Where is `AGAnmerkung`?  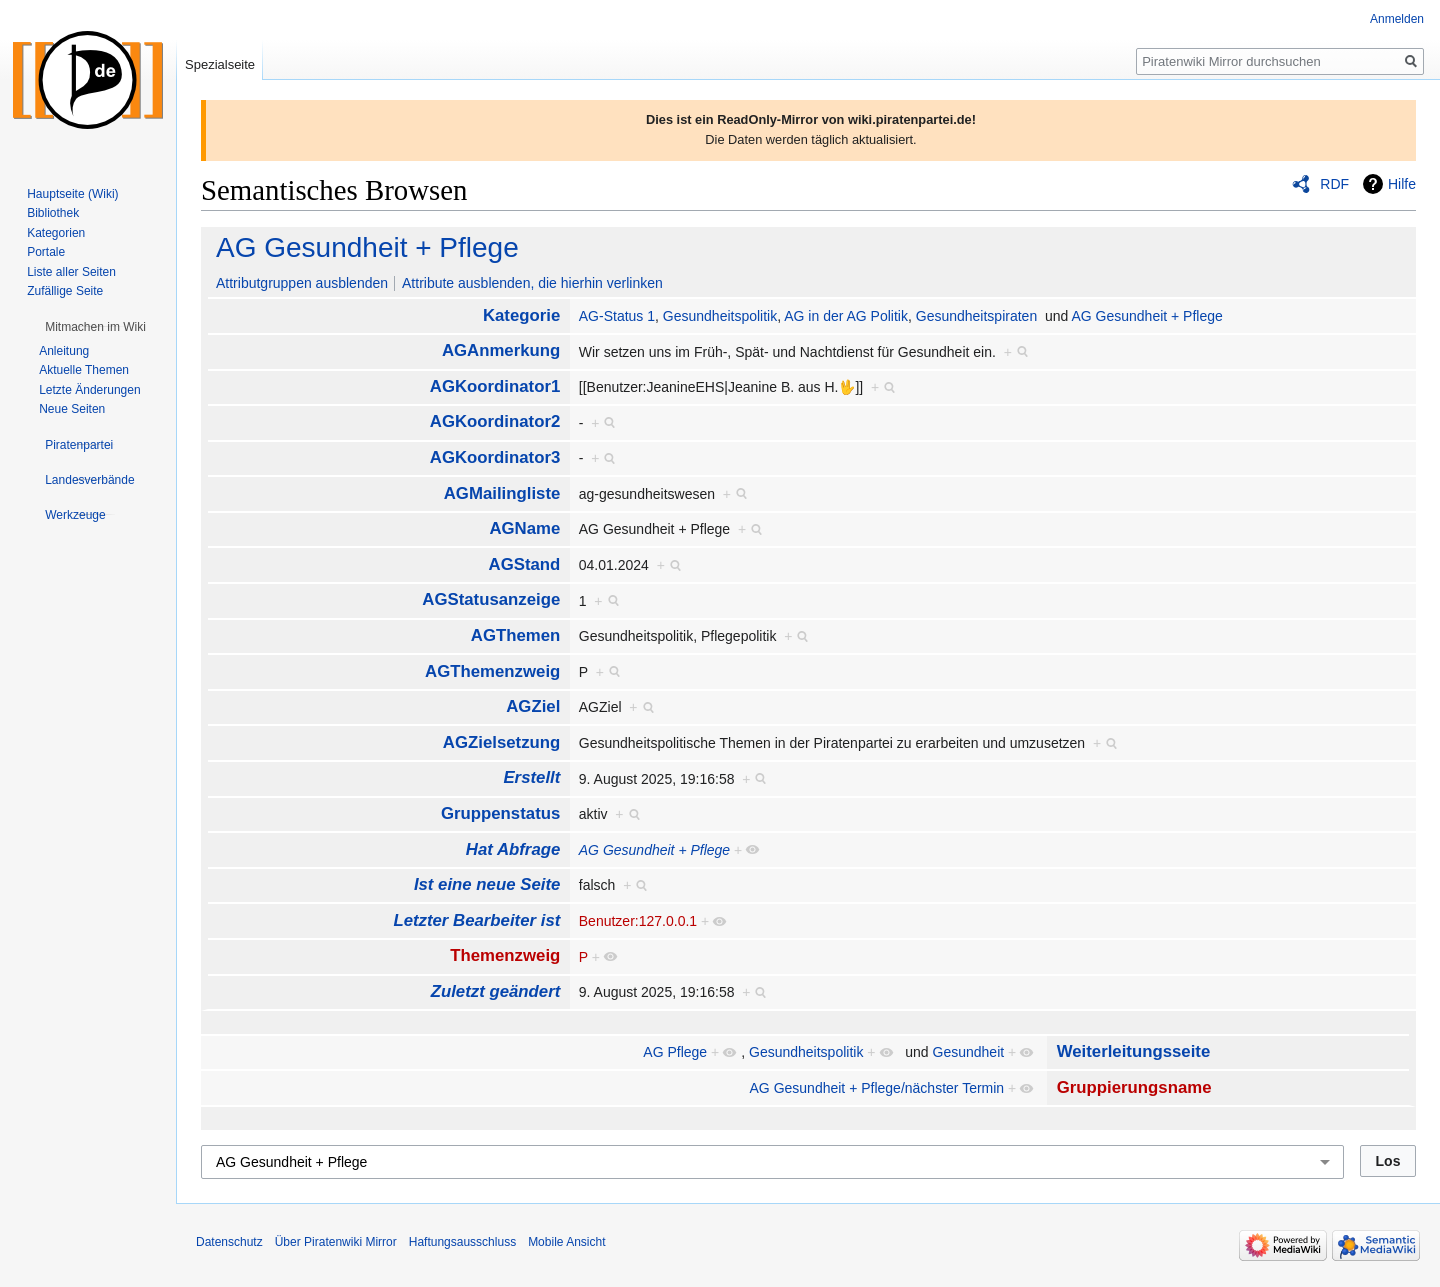
AGAnmerkung is located at coordinates (501, 350).